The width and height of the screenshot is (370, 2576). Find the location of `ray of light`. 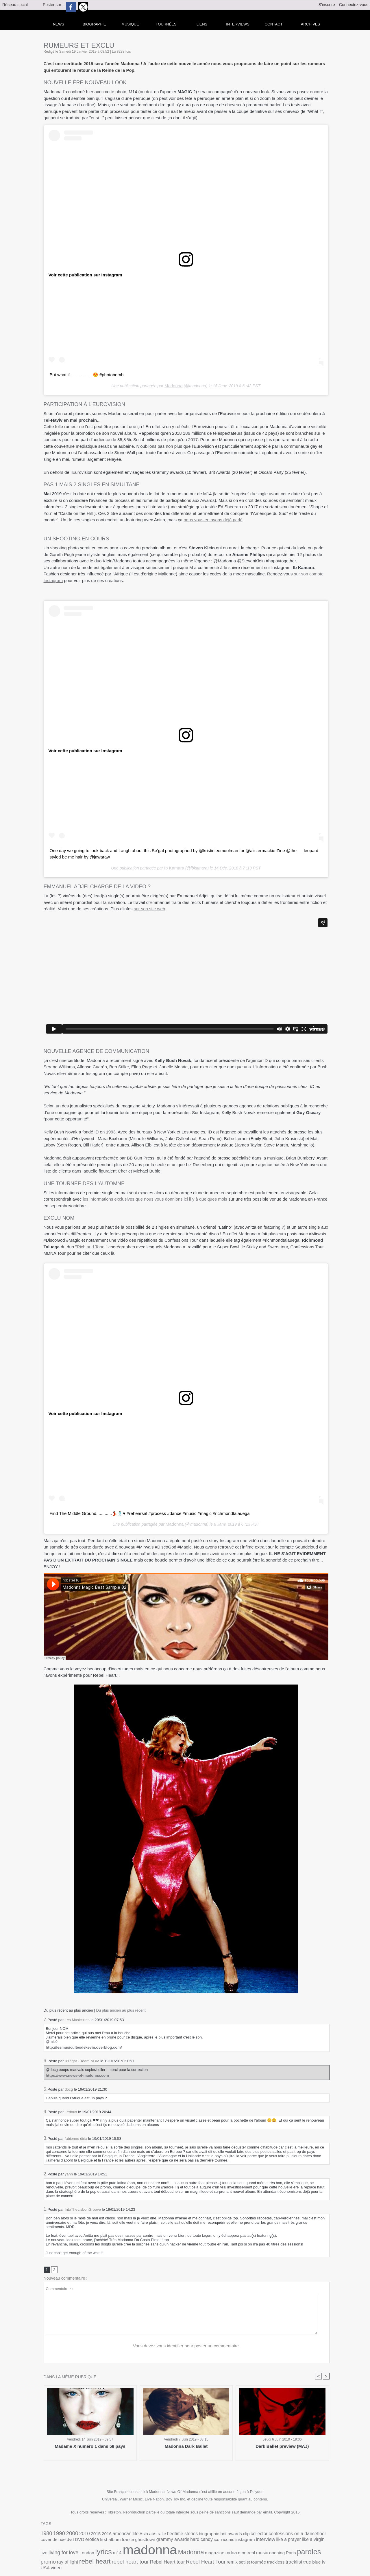

ray of light is located at coordinates (238, 2552).